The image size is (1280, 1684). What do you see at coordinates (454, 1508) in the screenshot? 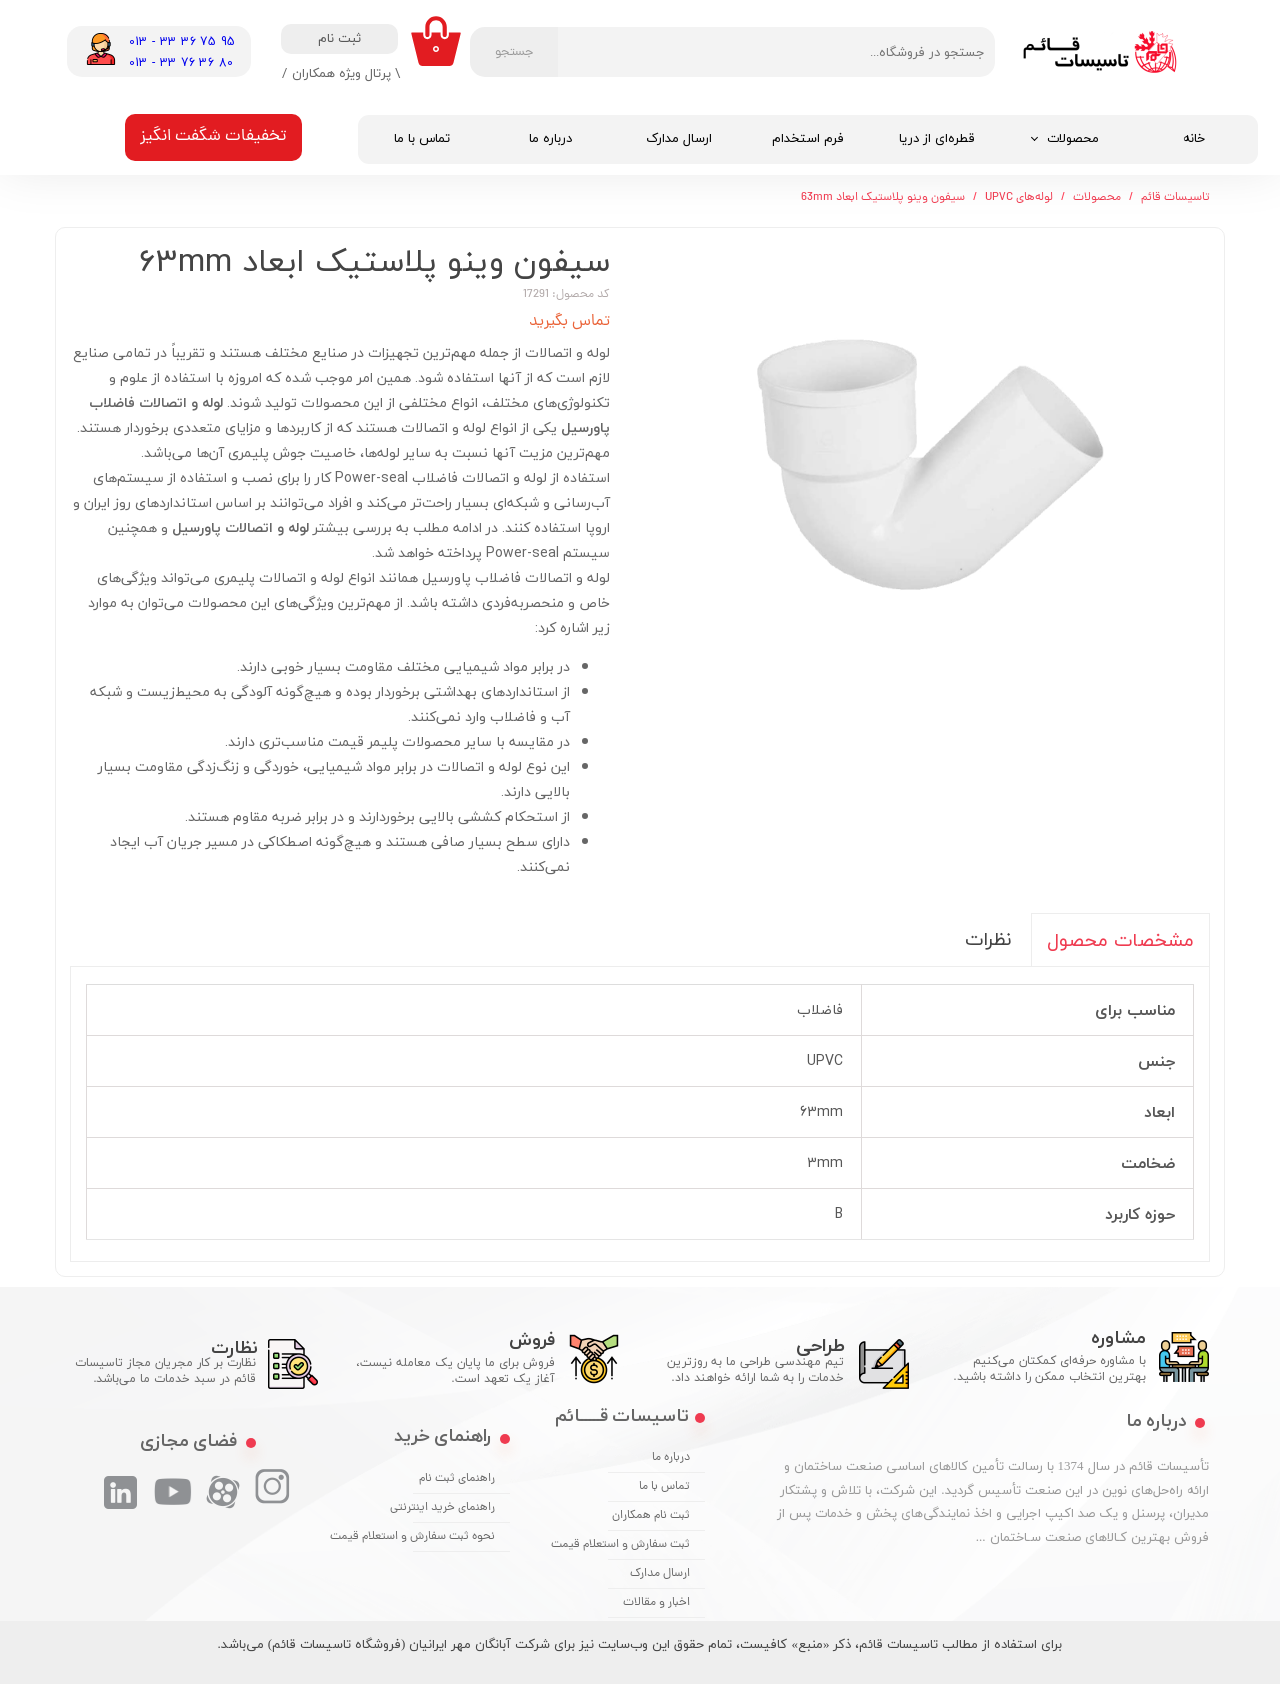
I see `راهنمای خرید اینترنتی` at bounding box center [454, 1508].